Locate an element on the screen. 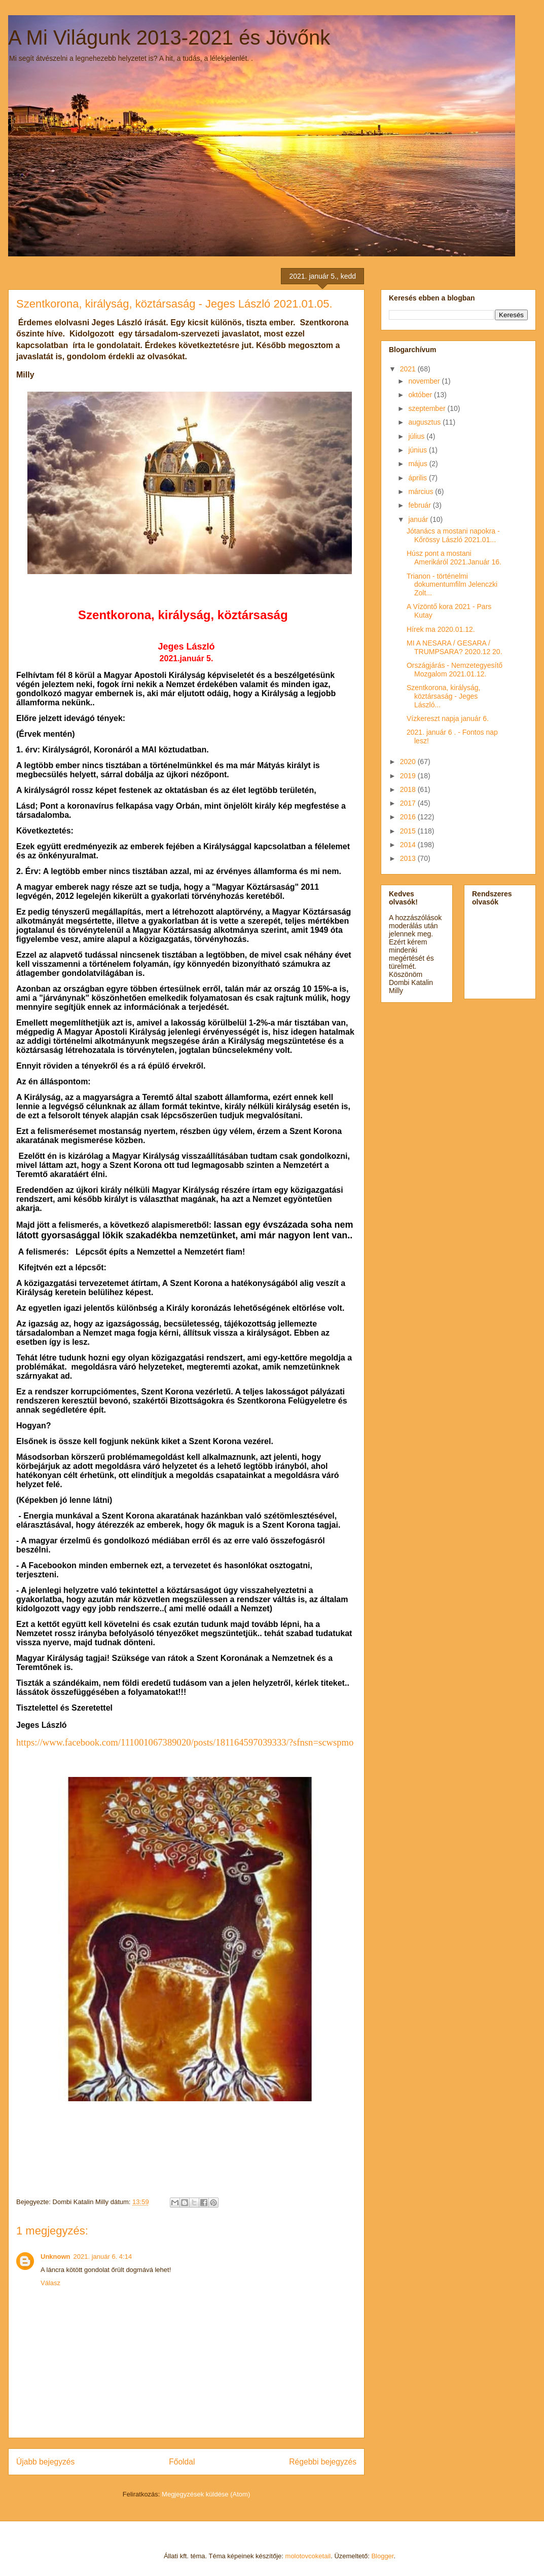 This screenshot has width=544, height=2576. október is located at coordinates (421, 395).